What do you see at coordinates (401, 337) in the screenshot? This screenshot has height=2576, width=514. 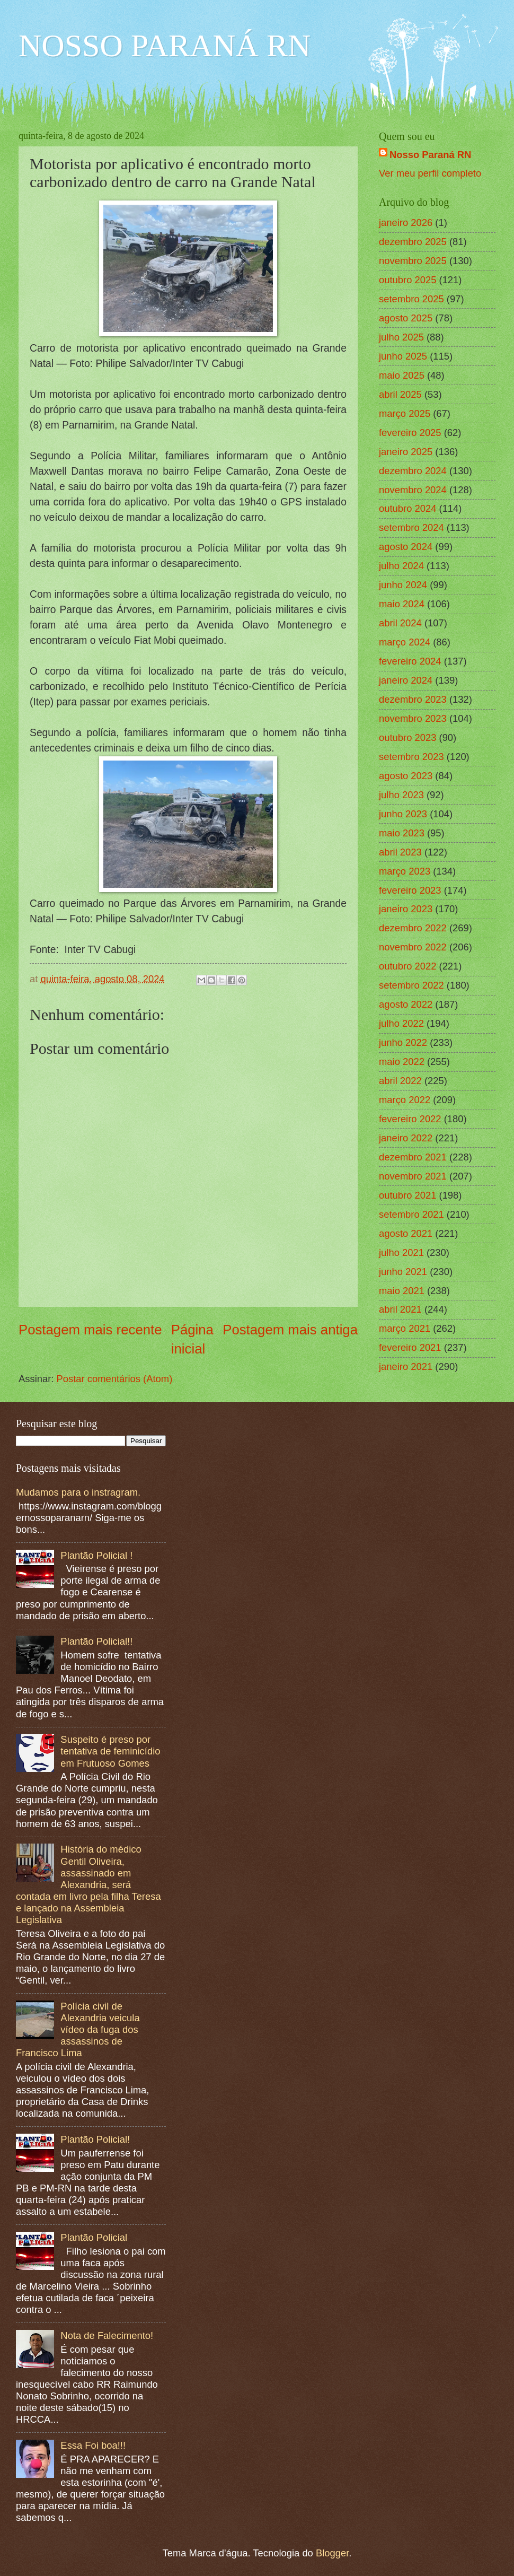 I see `julho 2025` at bounding box center [401, 337].